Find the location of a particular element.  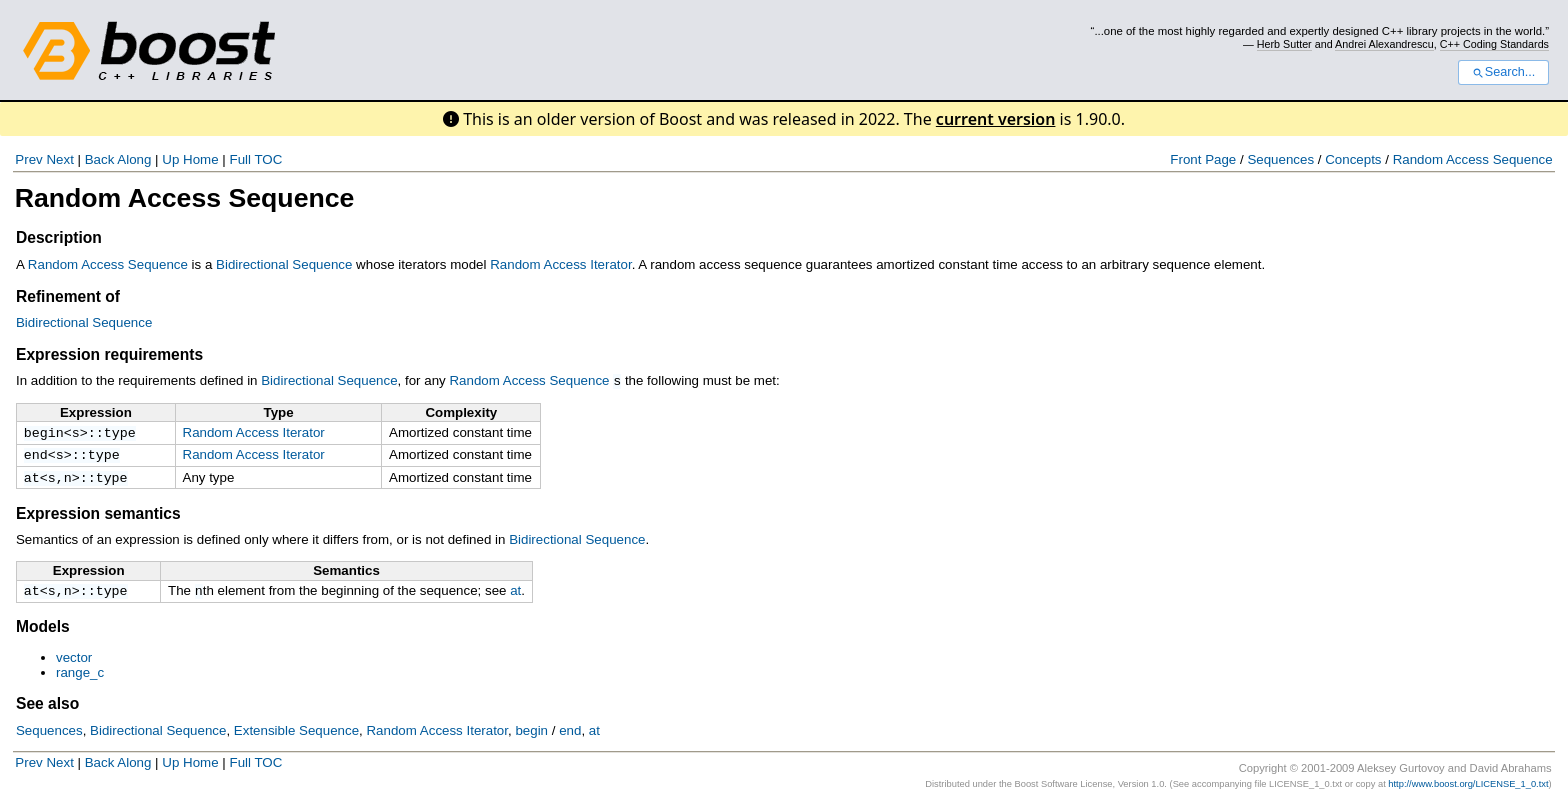

begin is located at coordinates (44, 433).